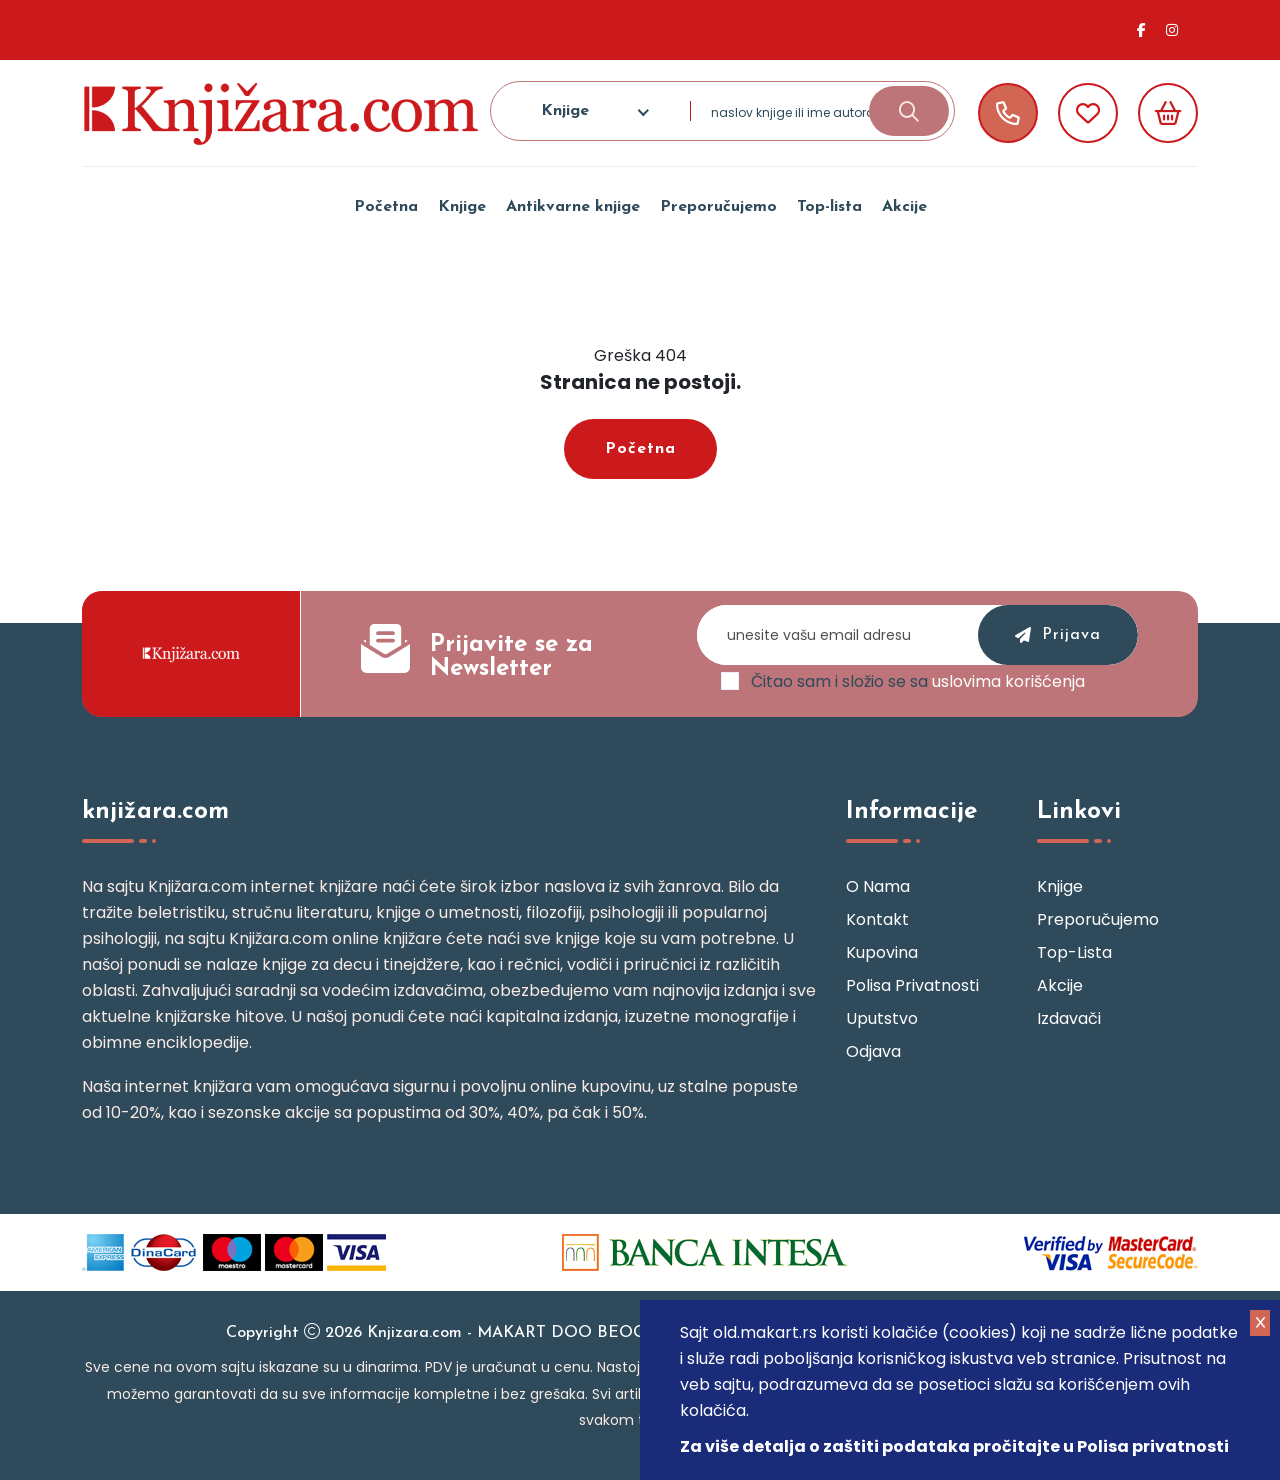 This screenshot has height=1480, width=1280. What do you see at coordinates (718, 207) in the screenshot?
I see `Preporučujemo` at bounding box center [718, 207].